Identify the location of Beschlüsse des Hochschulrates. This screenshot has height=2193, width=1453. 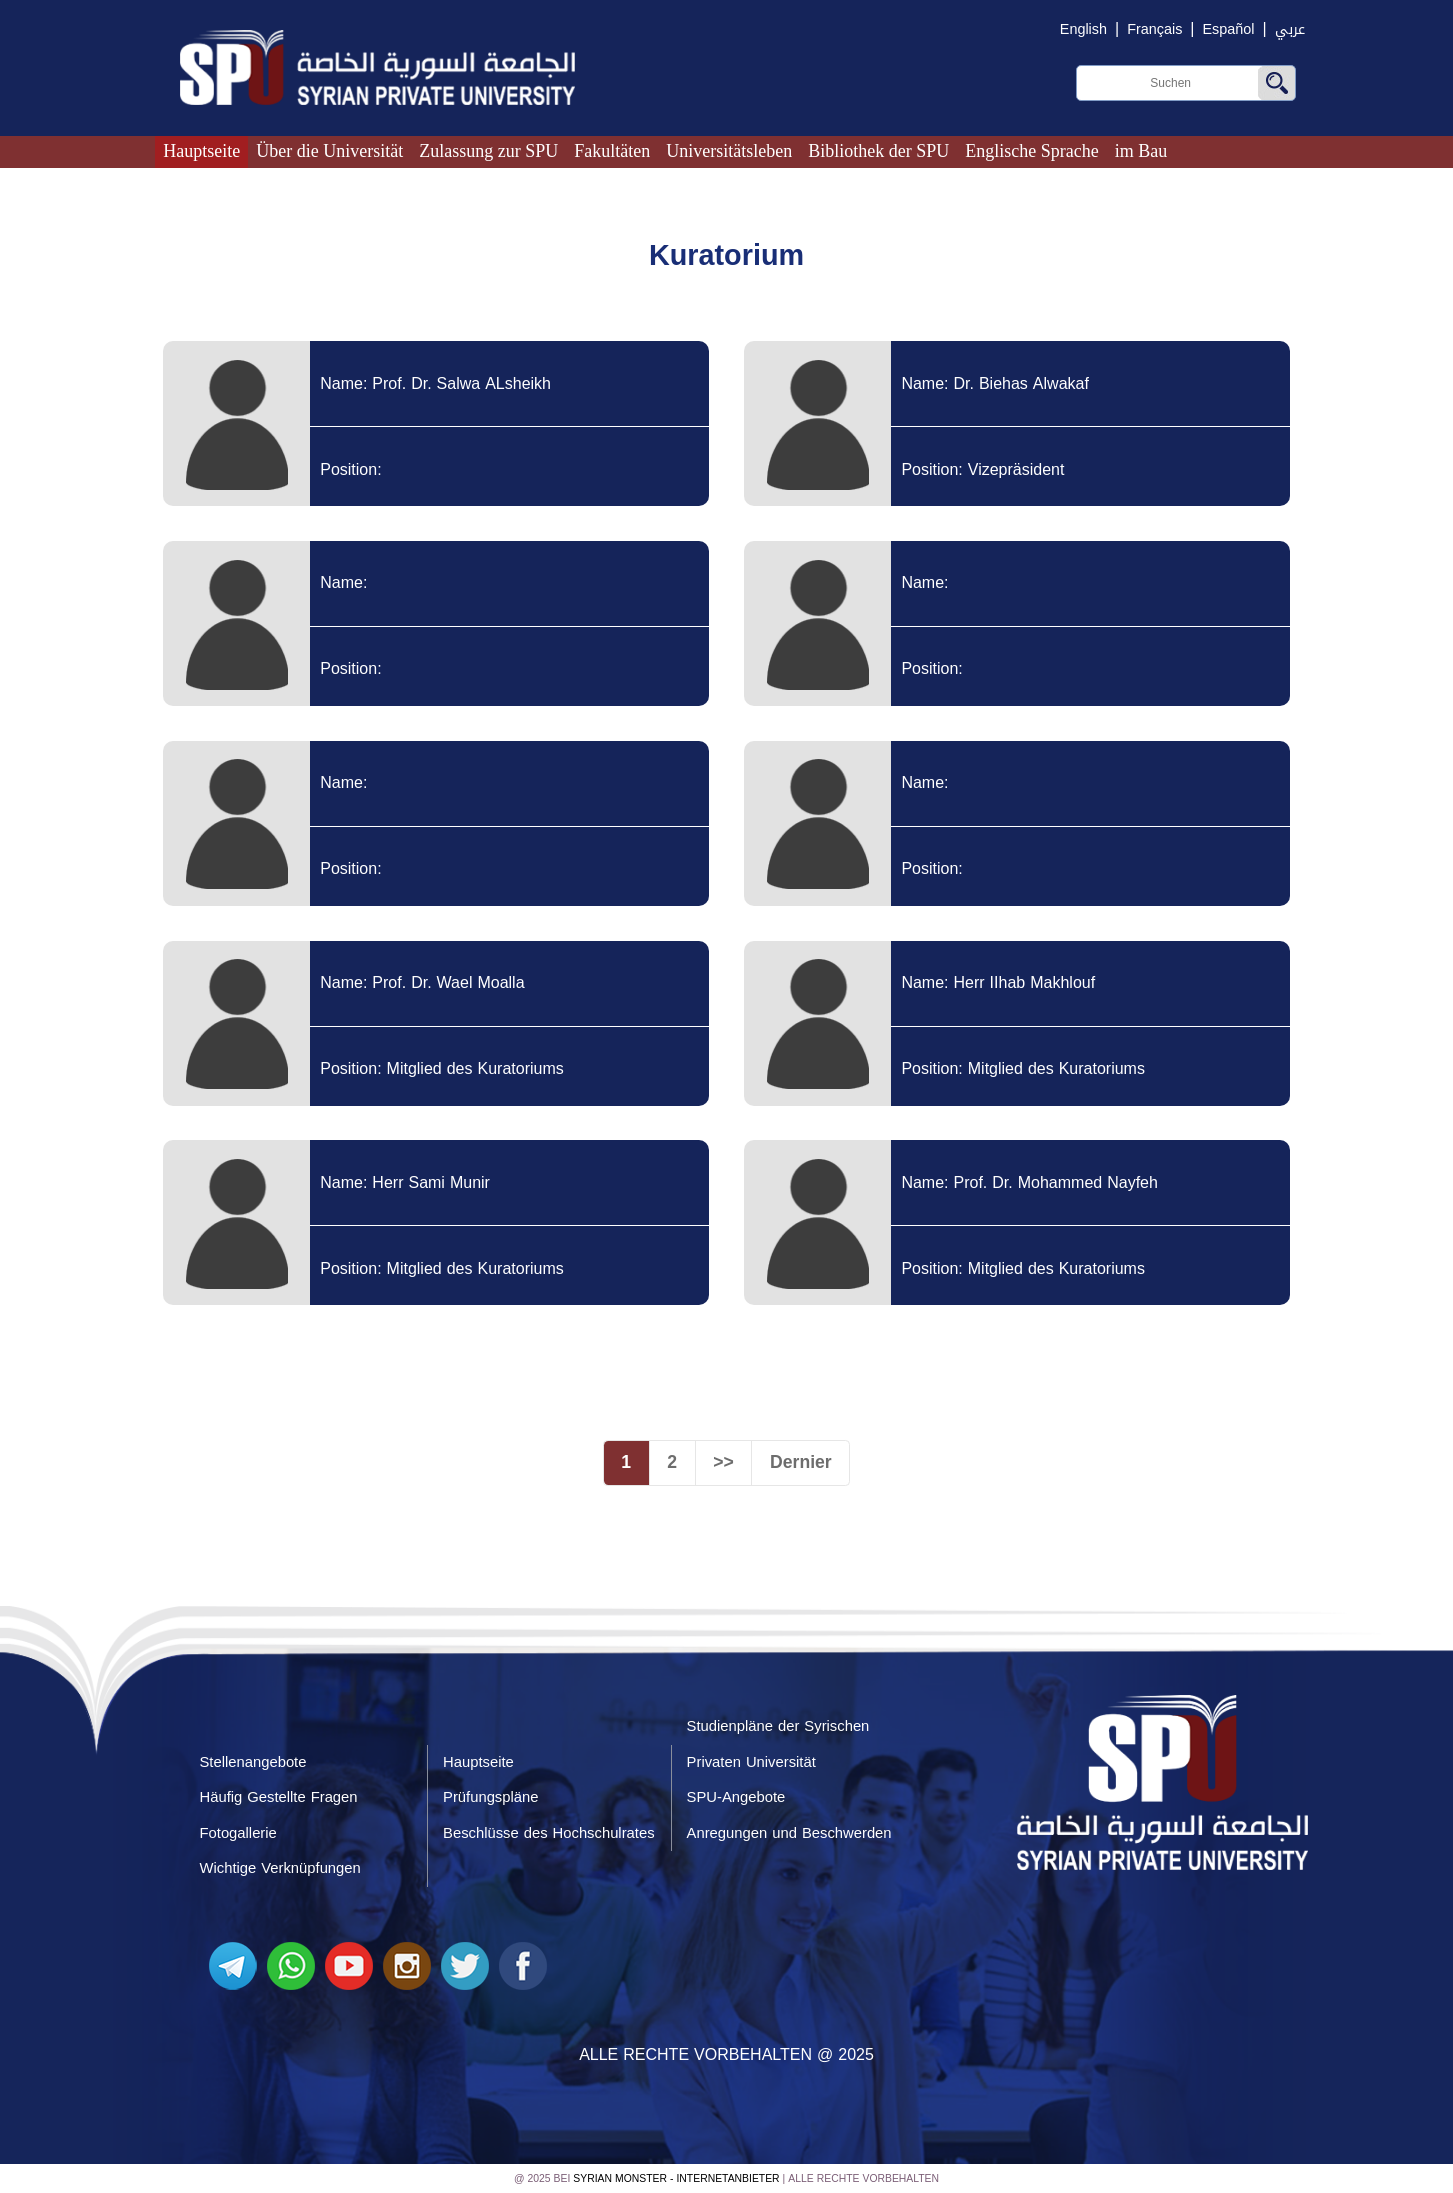
(549, 1833).